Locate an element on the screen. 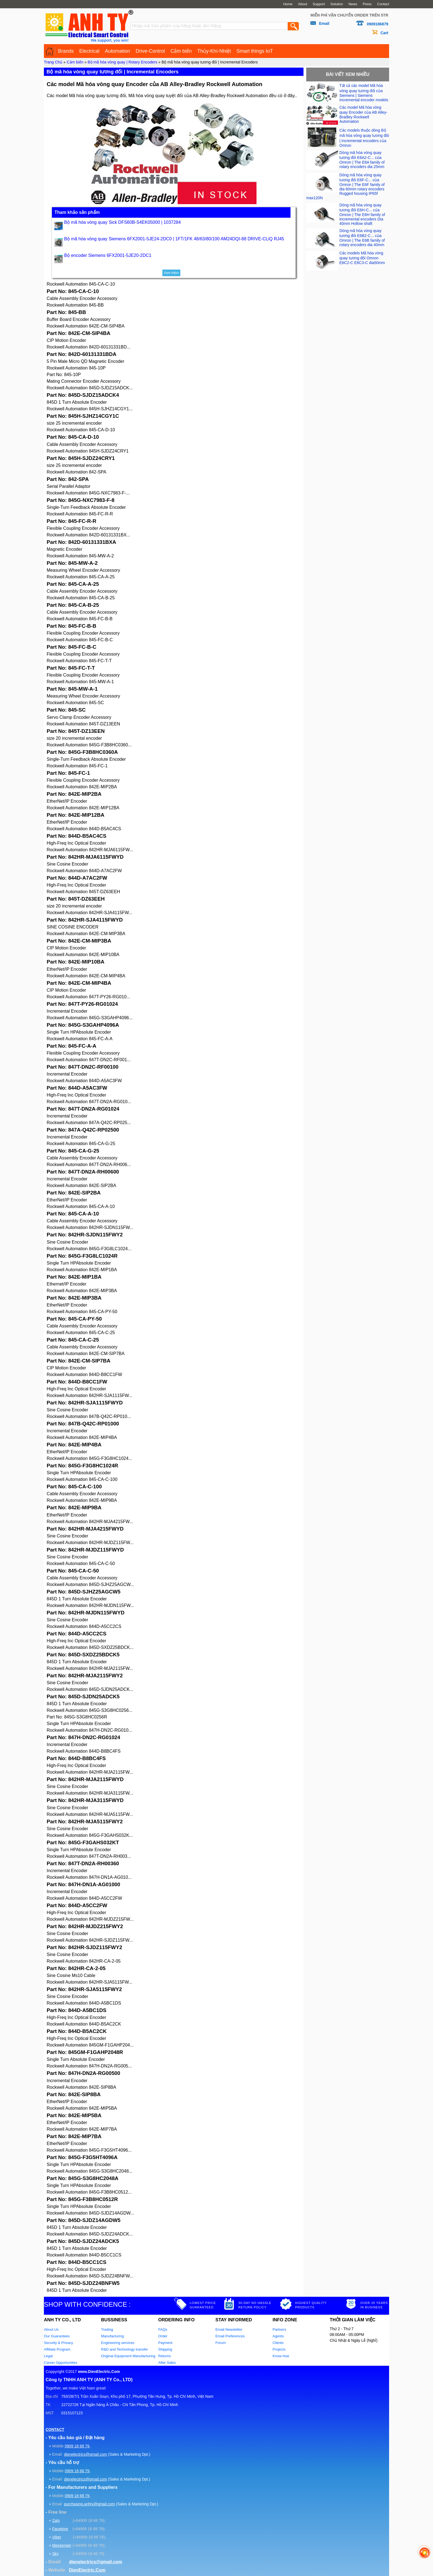 Image resolution: width=433 pixels, height=2576 pixels. Solution is located at coordinates (336, 4).